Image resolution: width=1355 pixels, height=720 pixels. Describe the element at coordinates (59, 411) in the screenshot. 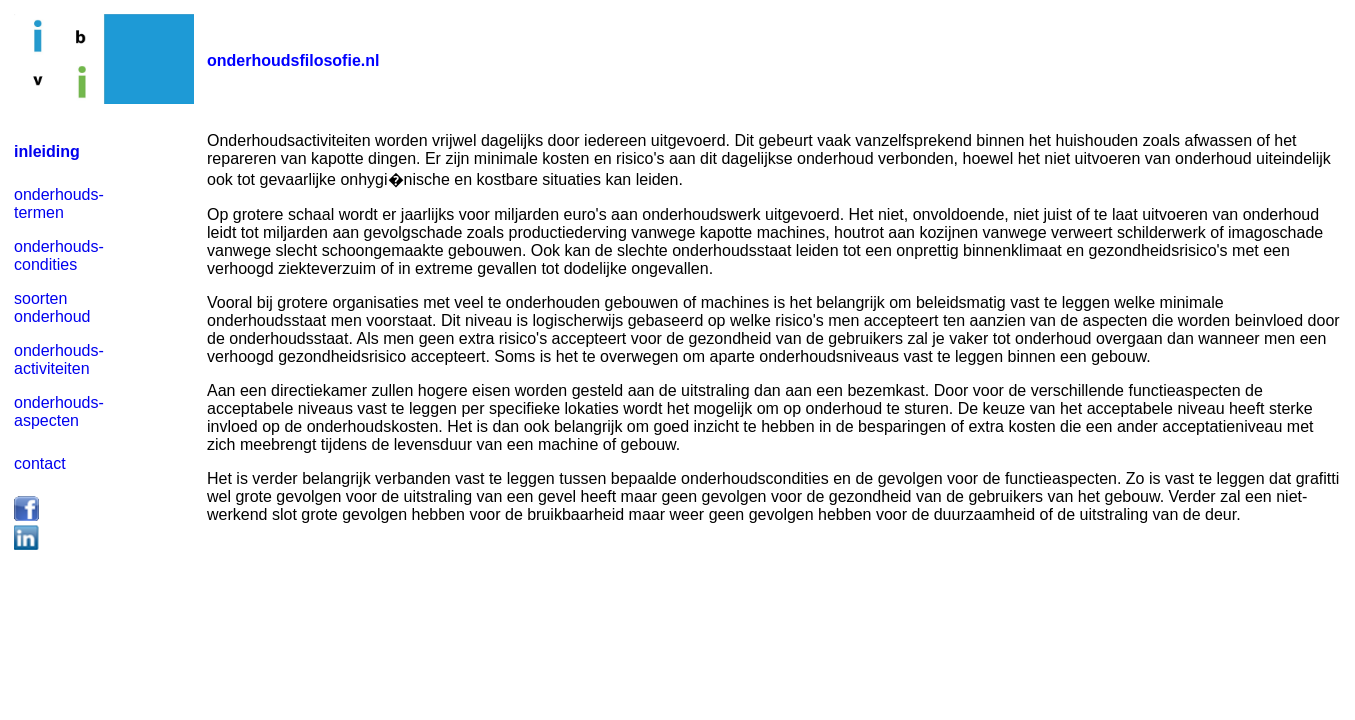

I see `onderhouds- aspecten` at that location.